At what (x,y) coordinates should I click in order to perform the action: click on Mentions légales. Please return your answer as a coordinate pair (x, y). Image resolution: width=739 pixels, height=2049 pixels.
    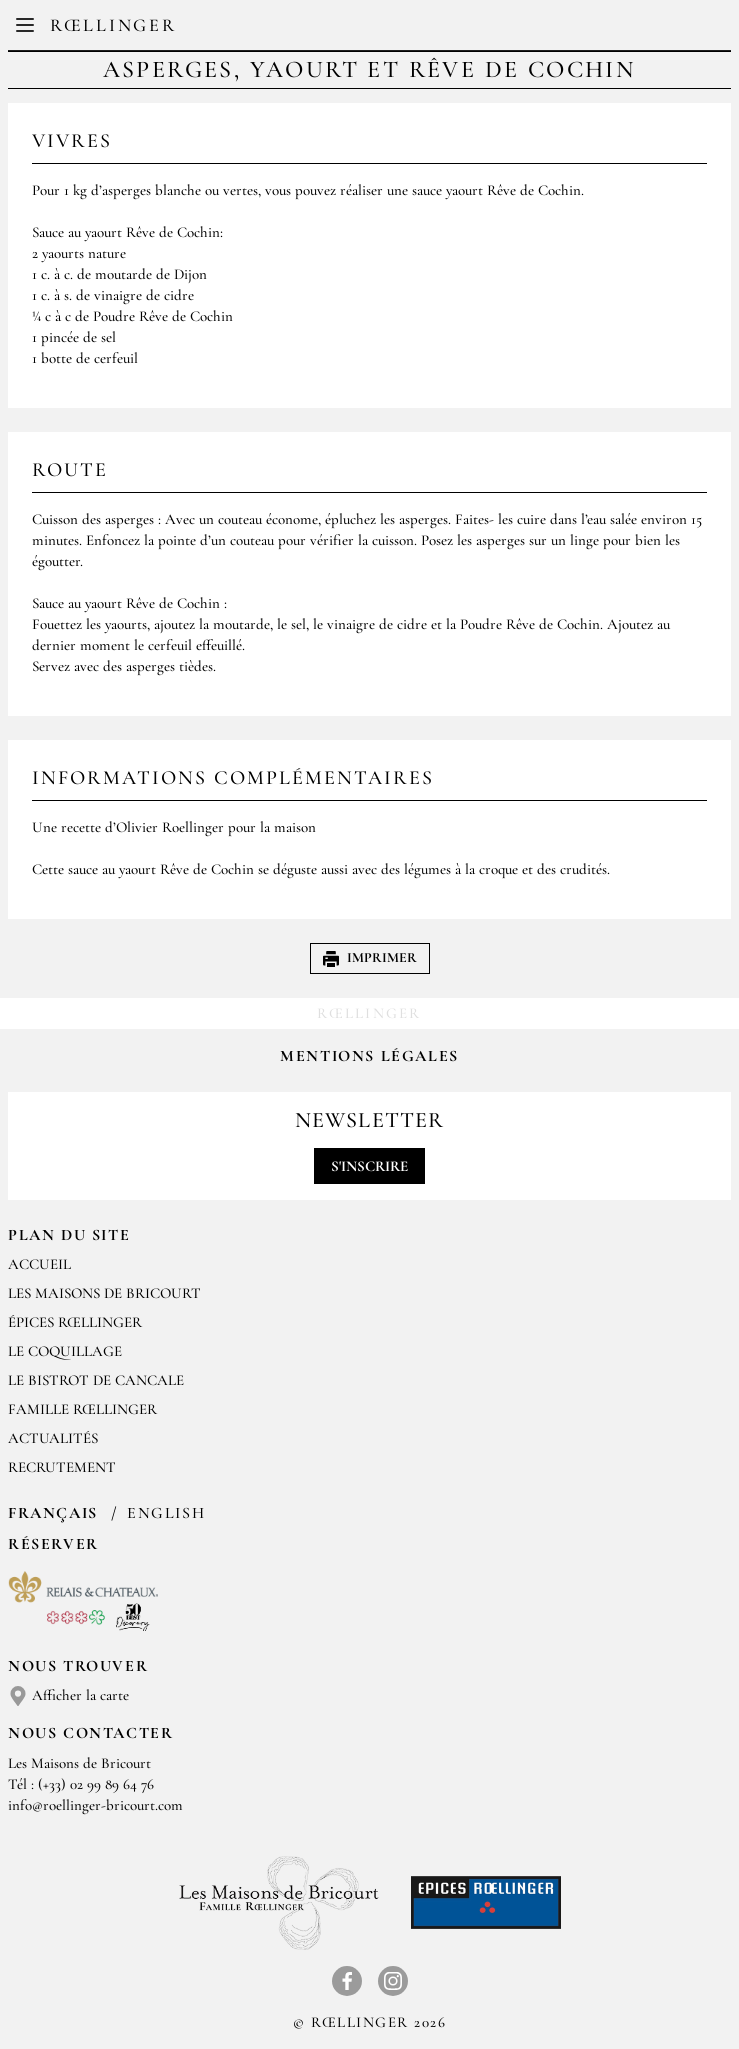
    Looking at the image, I should click on (369, 1056).